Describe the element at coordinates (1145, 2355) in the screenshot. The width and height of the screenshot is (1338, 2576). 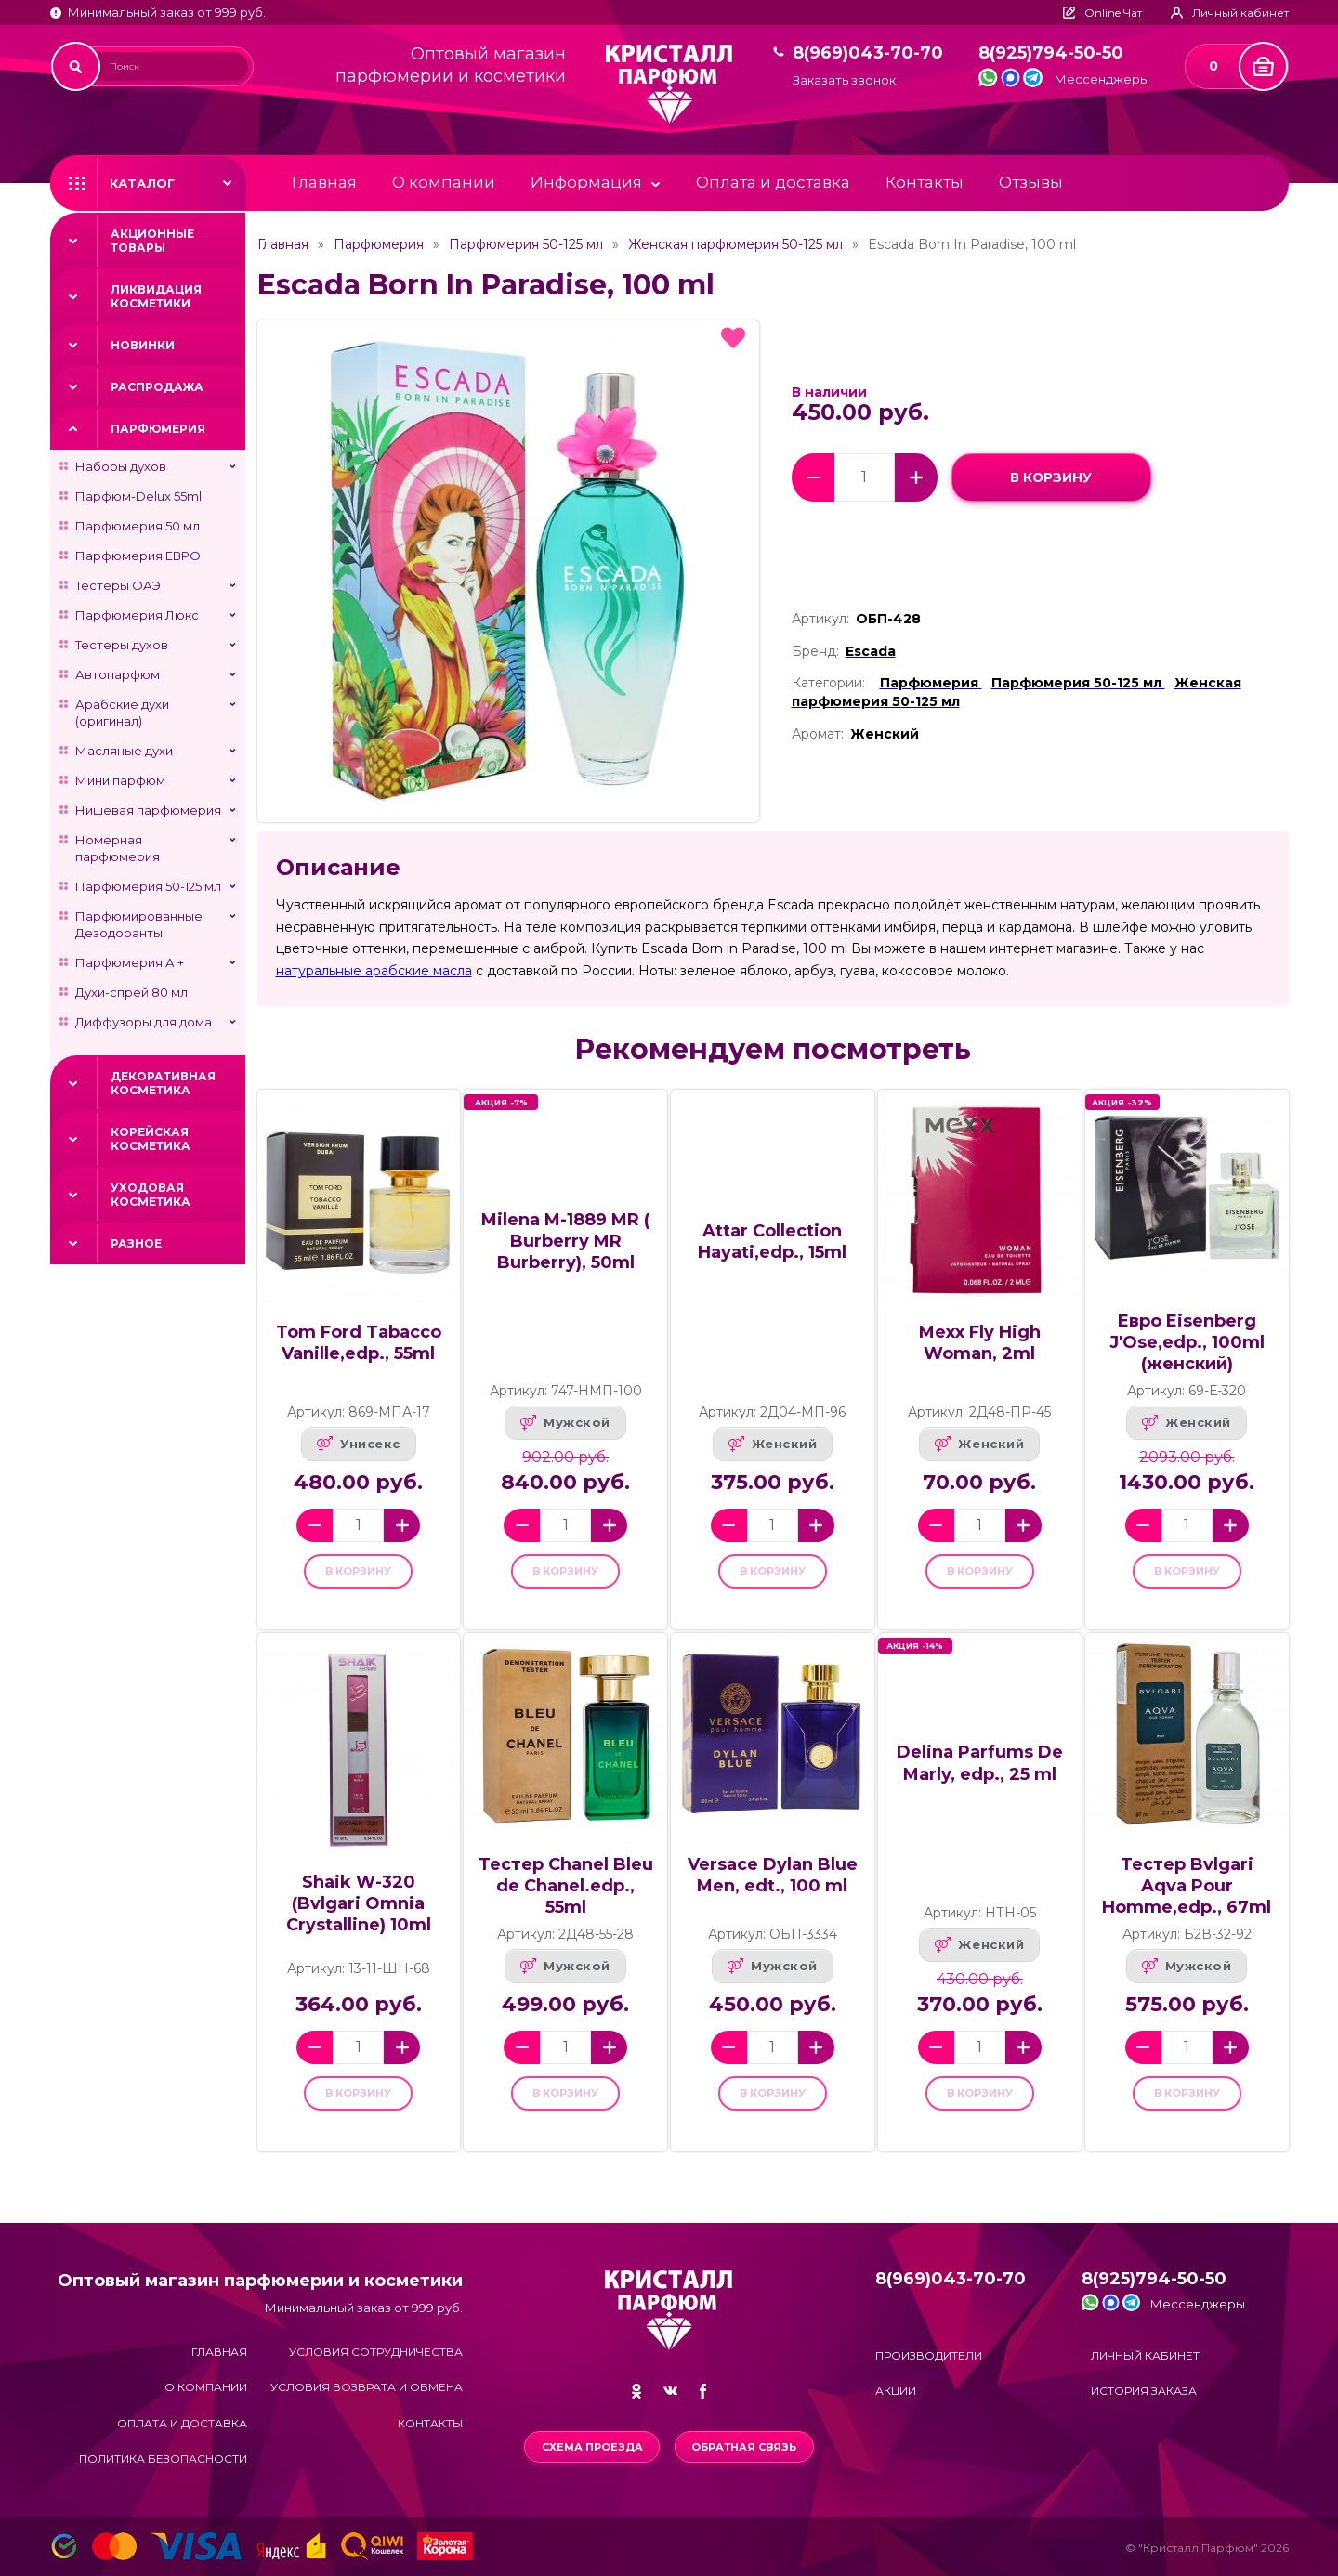
I see `Личный кабинет` at that location.